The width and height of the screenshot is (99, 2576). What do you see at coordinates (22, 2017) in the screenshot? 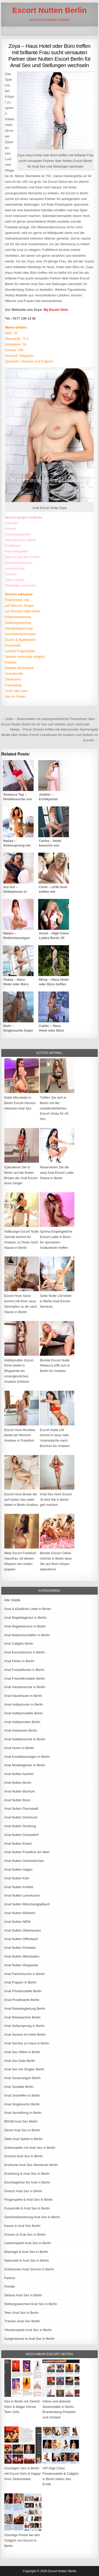
I see `Anal Reisepartner Berlin` at bounding box center [22, 2017].